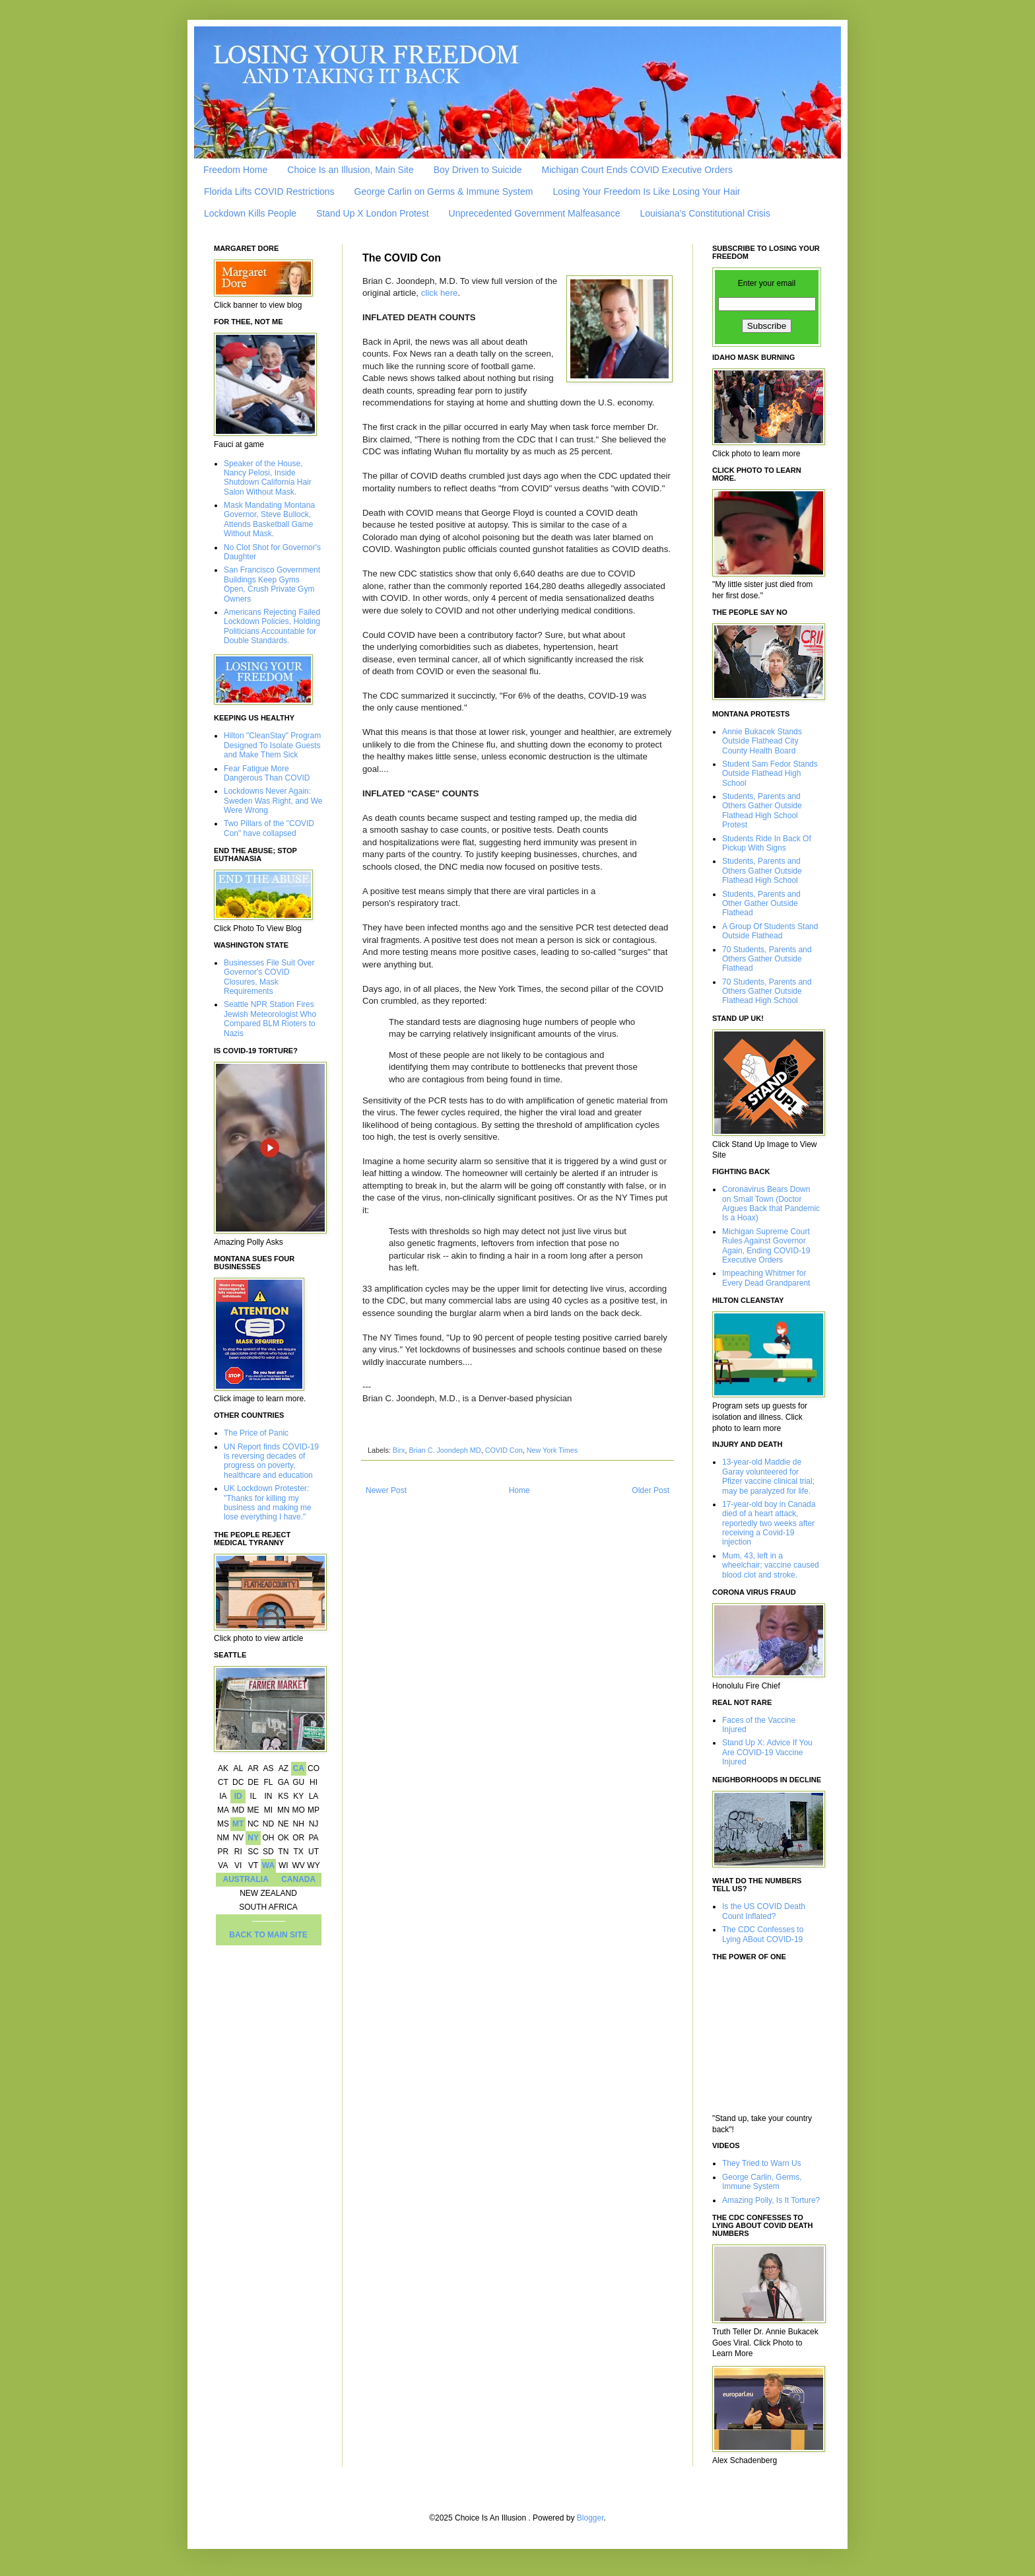 The width and height of the screenshot is (1035, 2576). I want to click on Is the US COVID Death Count Inflated?, so click(763, 1911).